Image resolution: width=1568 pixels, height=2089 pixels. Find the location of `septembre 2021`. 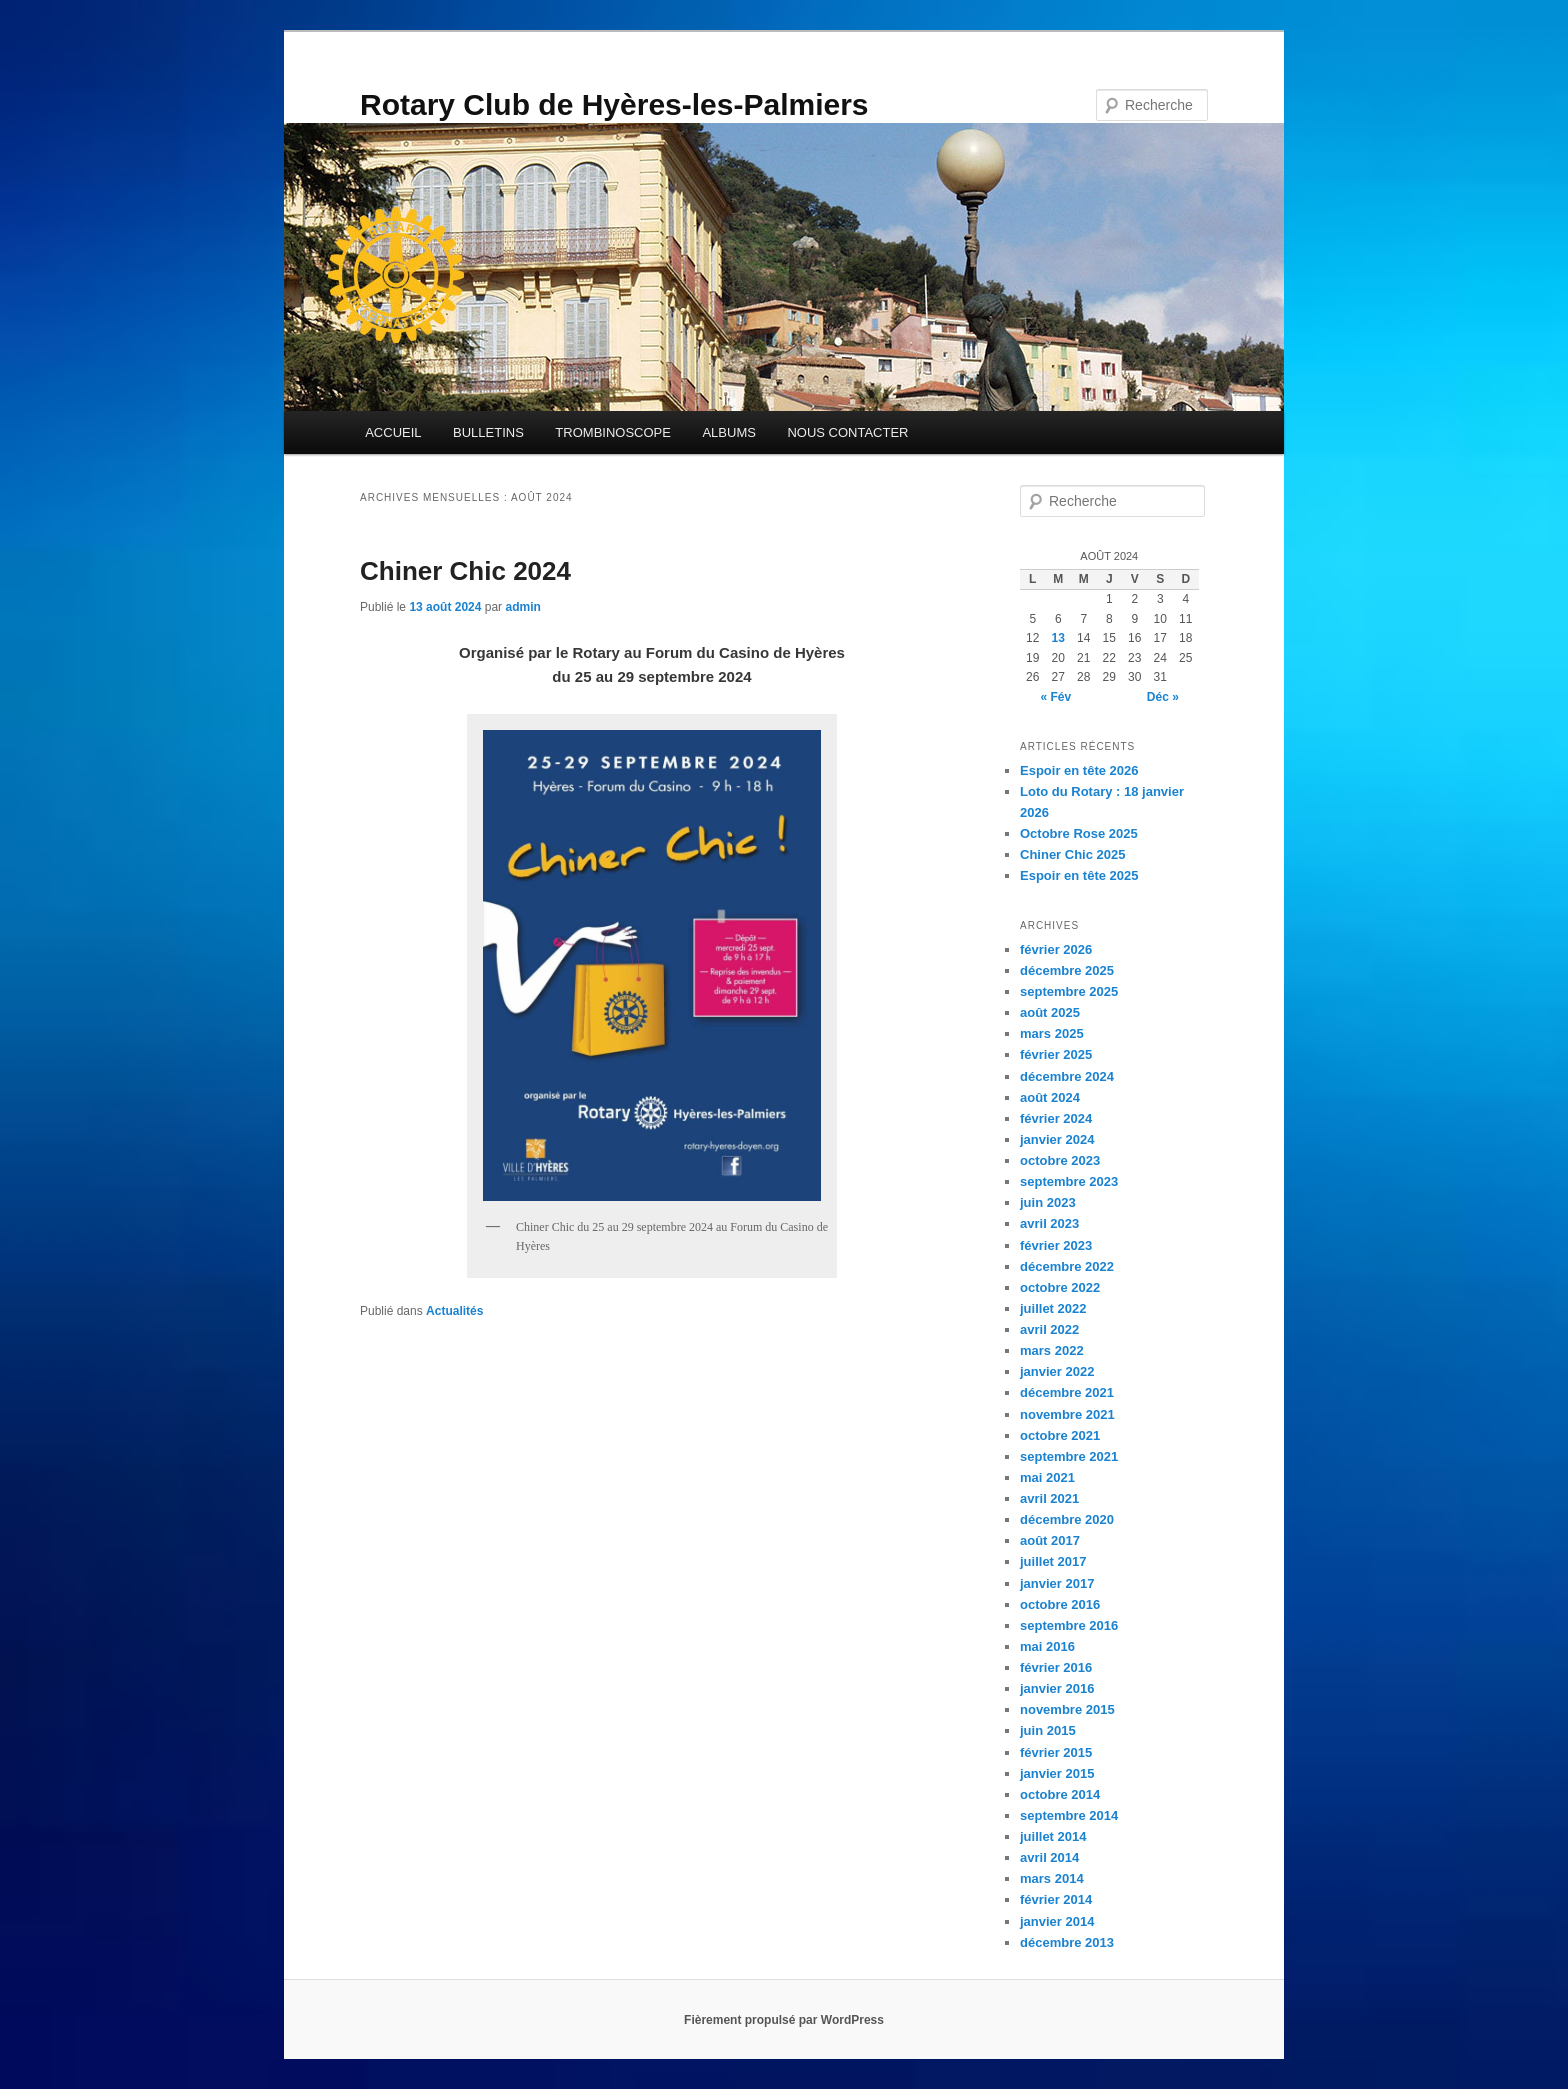

septembre 2021 is located at coordinates (1069, 1456).